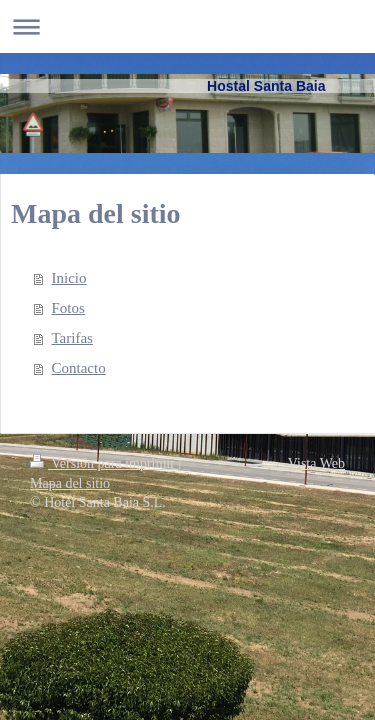 The image size is (375, 720). I want to click on Tarifas, so click(72, 338).